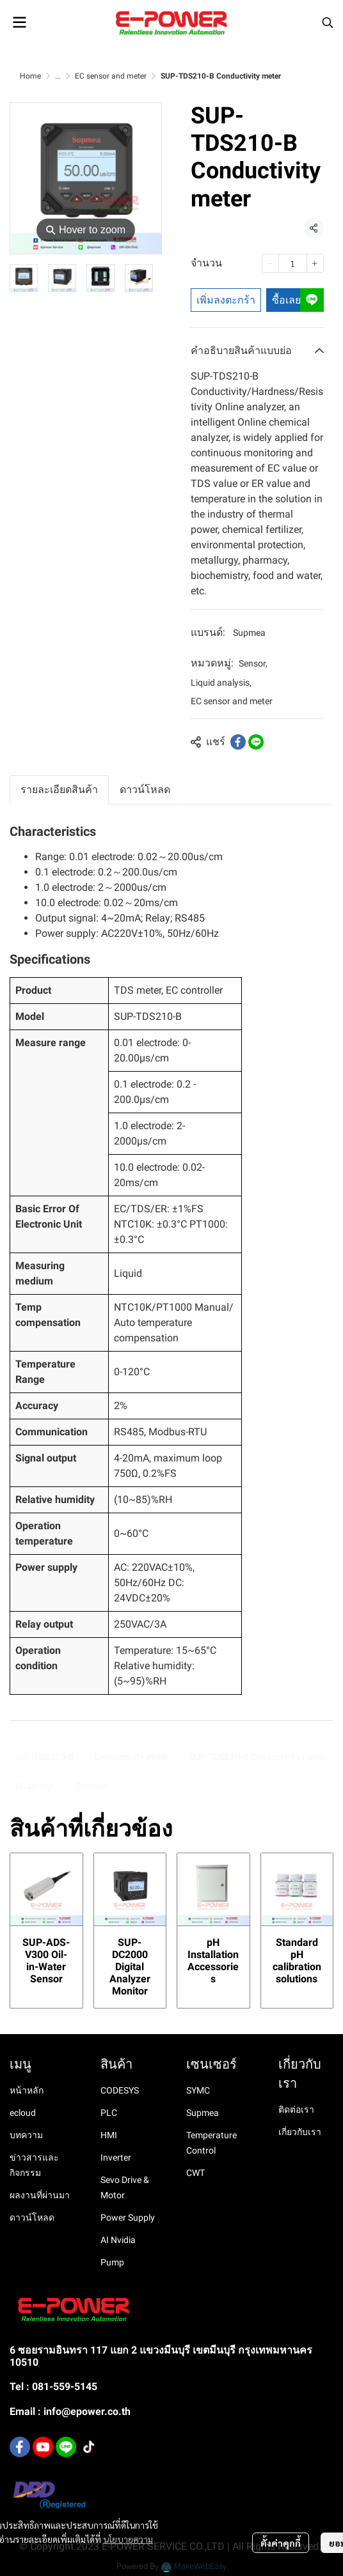 Image resolution: width=343 pixels, height=2576 pixels. I want to click on ecloud, so click(23, 2113).